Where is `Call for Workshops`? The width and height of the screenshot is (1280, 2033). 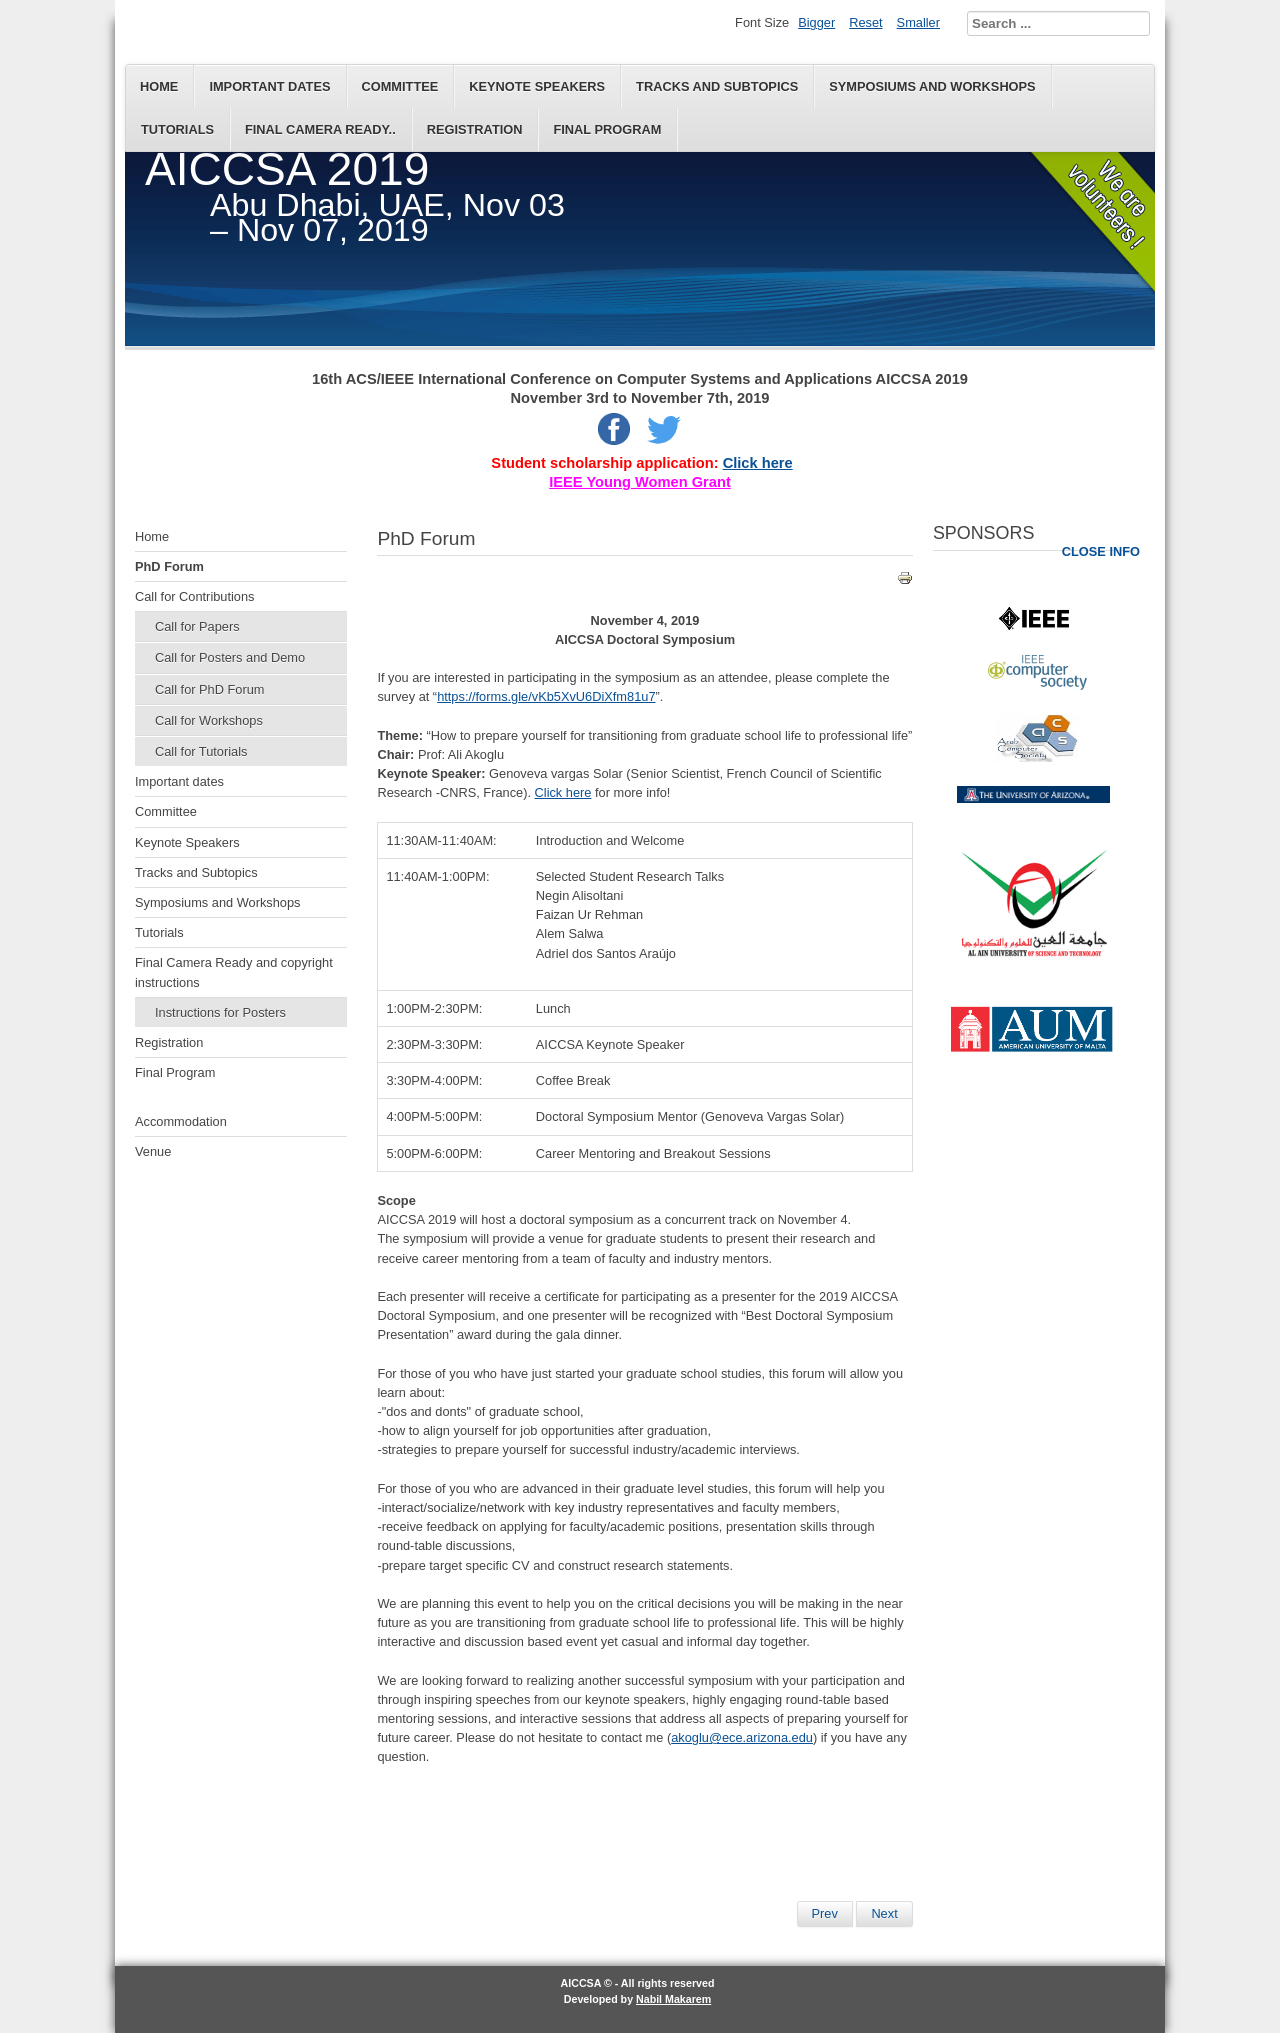
Call for Workshops is located at coordinates (209, 720).